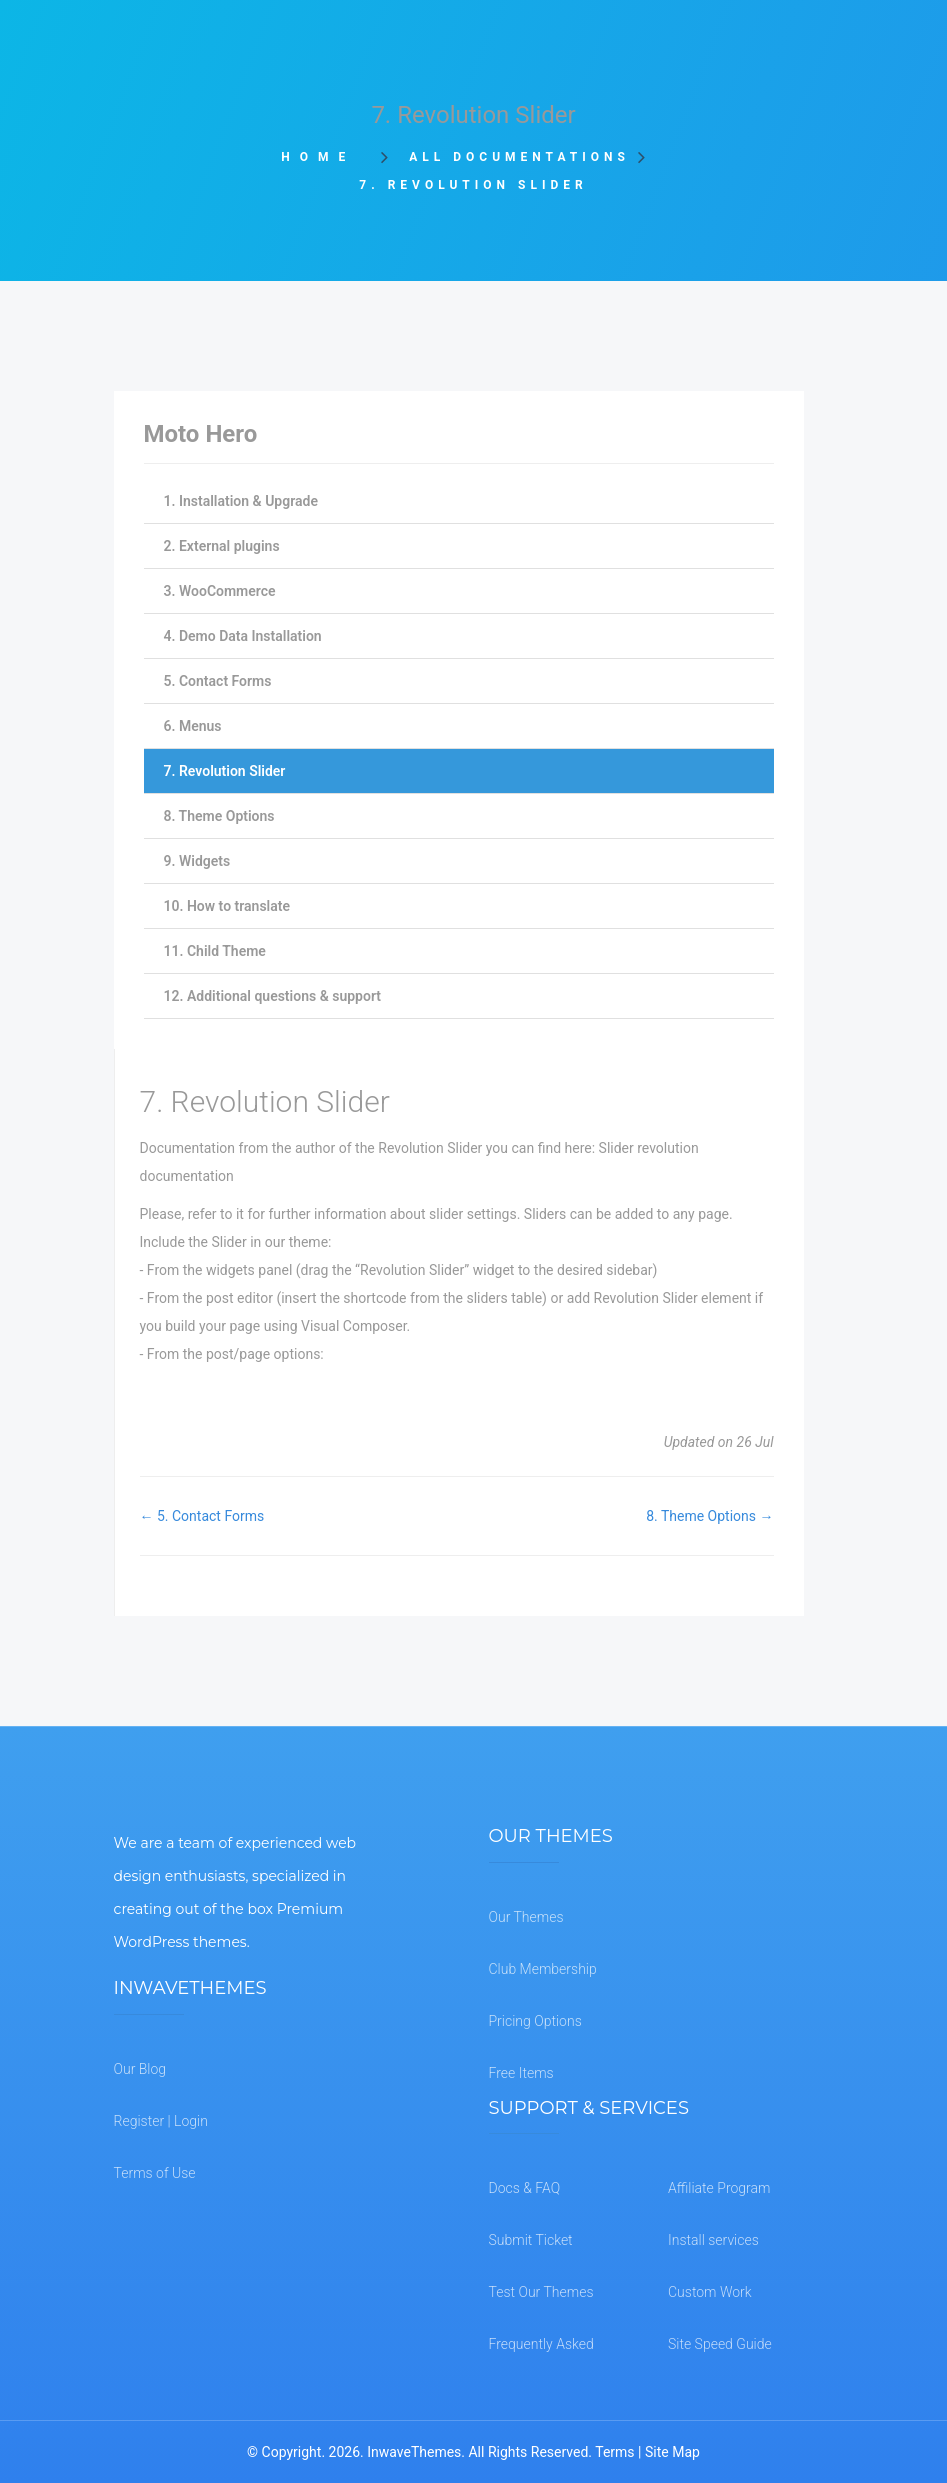  Describe the element at coordinates (719, 2188) in the screenshot. I see `Affiliate Program` at that location.